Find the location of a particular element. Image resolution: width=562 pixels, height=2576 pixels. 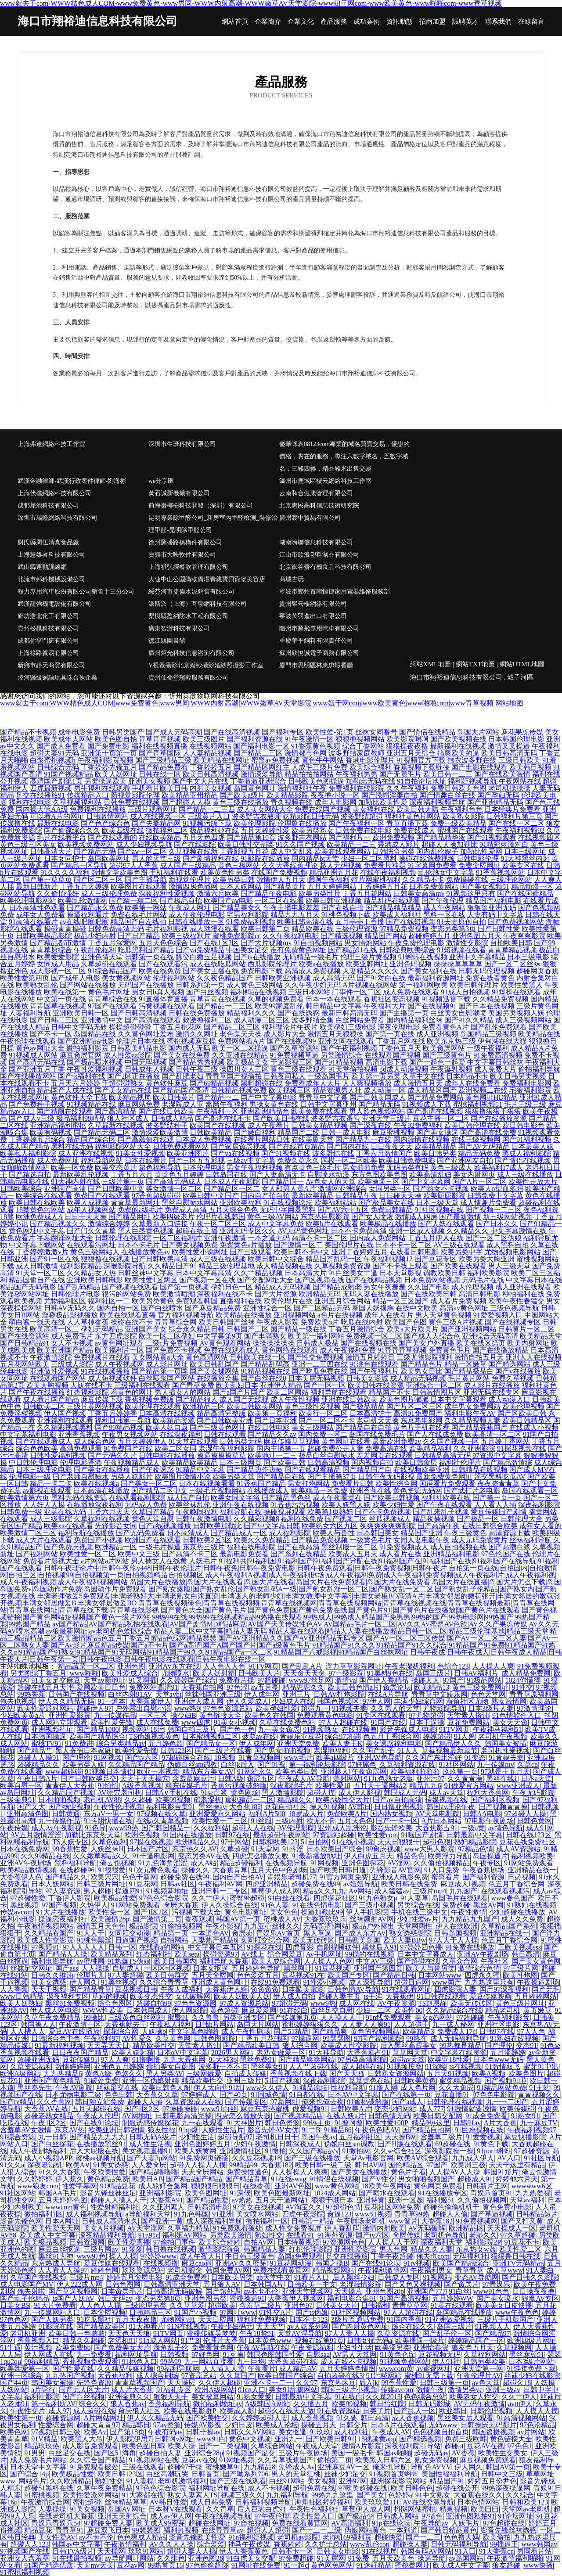

国产精品成人一区 is located at coordinates (239, 1532).